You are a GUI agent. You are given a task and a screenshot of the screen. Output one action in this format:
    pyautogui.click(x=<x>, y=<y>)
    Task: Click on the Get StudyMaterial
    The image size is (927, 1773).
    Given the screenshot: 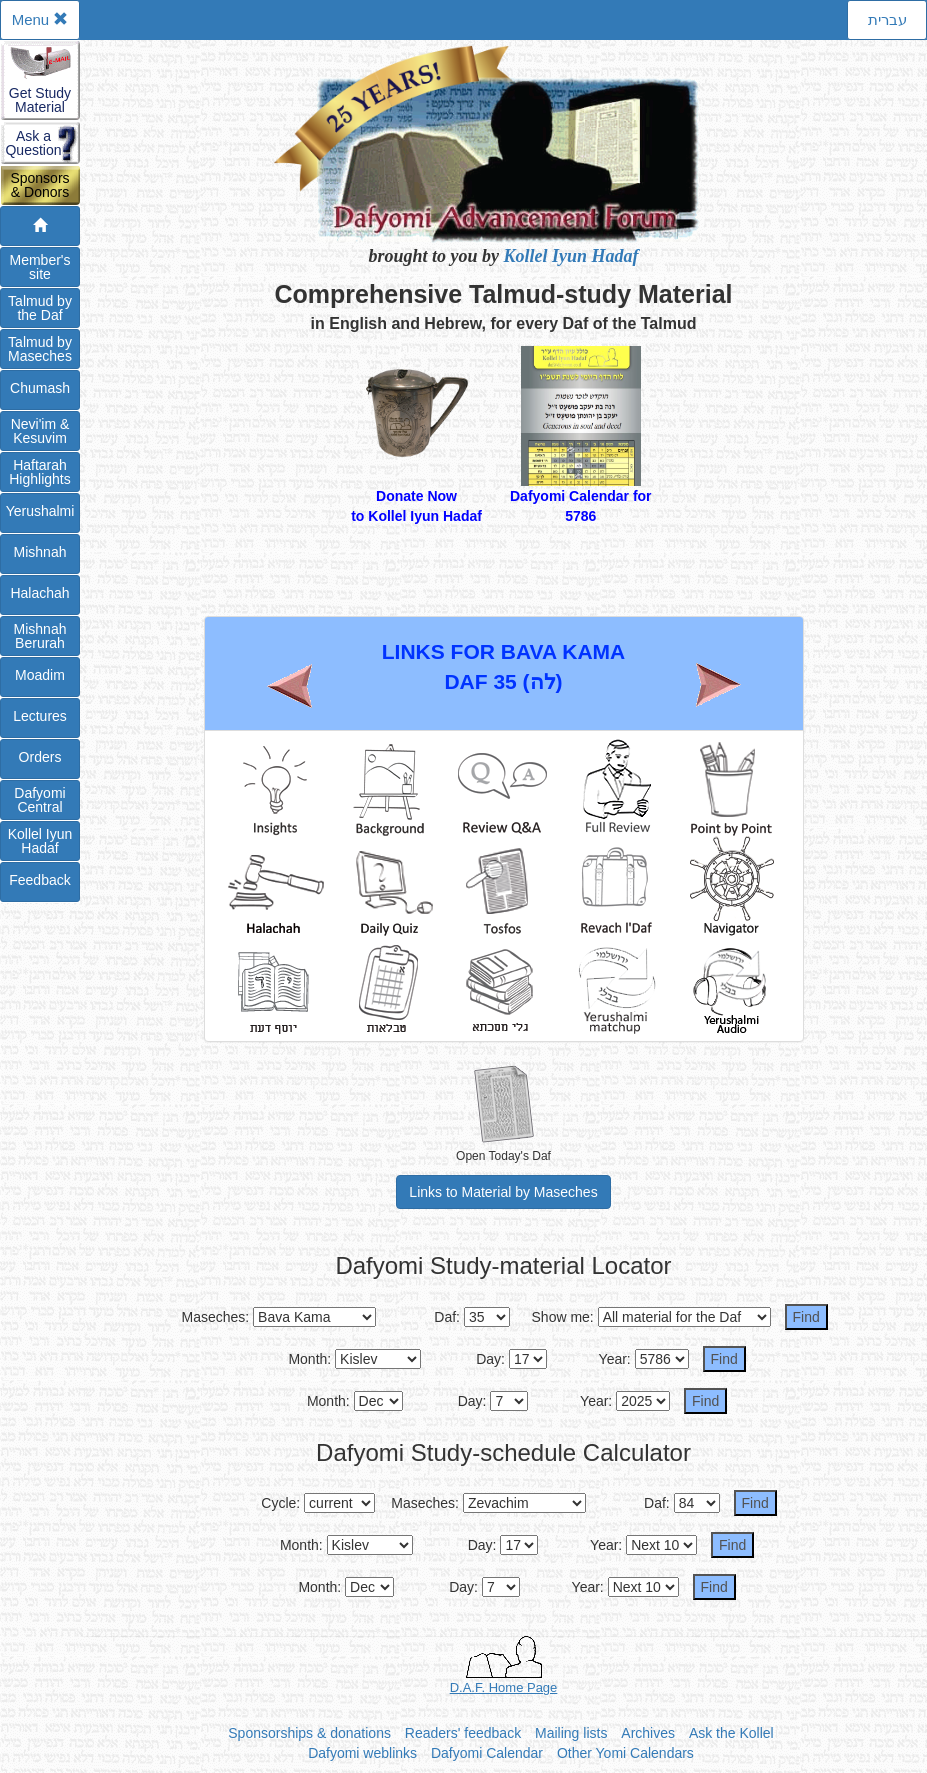 What is the action you would take?
    pyautogui.click(x=40, y=100)
    